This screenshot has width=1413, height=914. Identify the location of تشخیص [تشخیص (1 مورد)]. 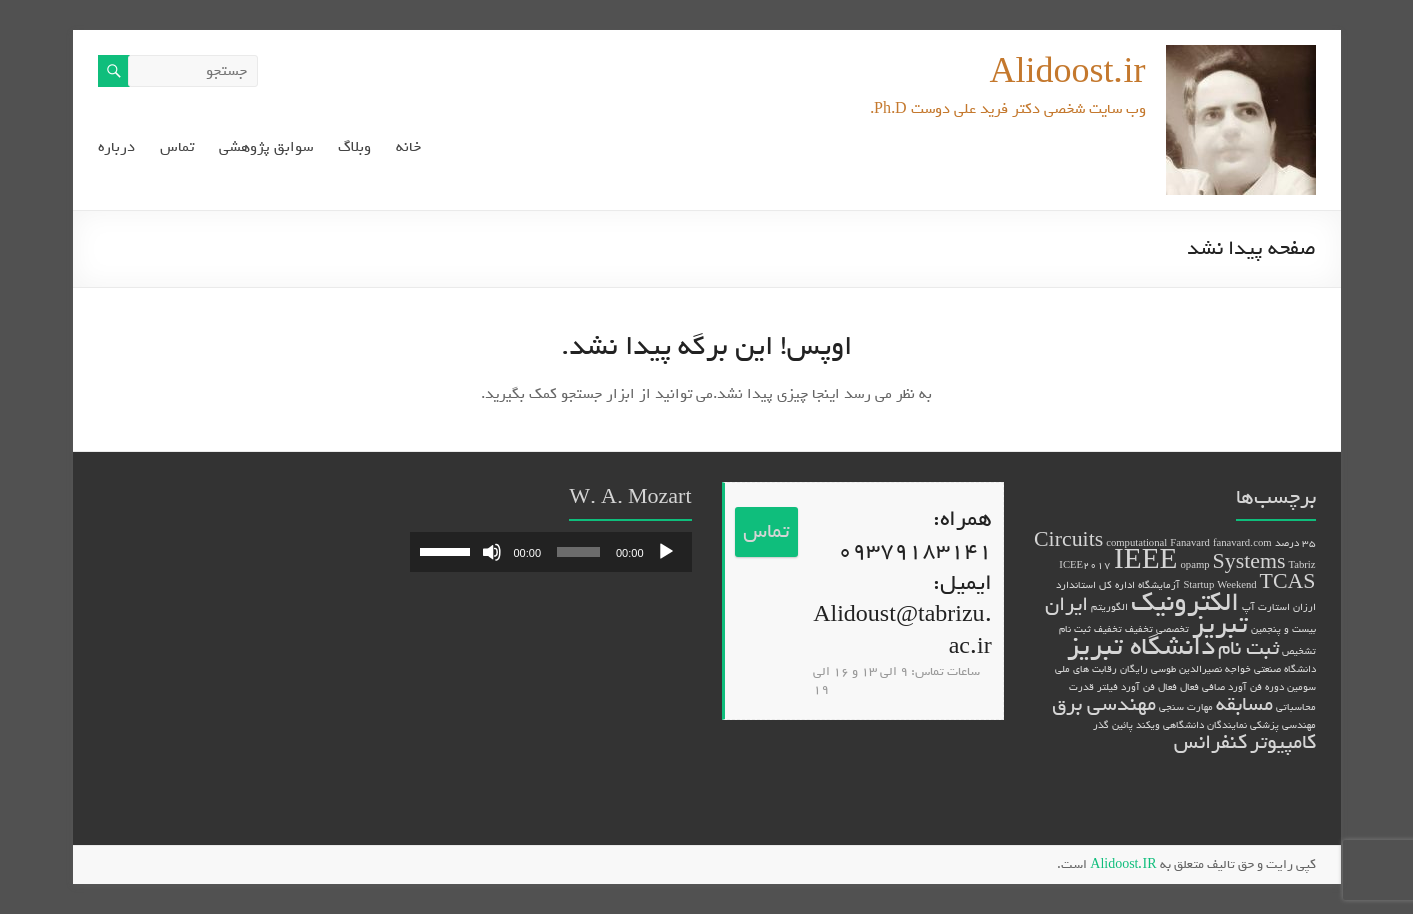
(1299, 651).